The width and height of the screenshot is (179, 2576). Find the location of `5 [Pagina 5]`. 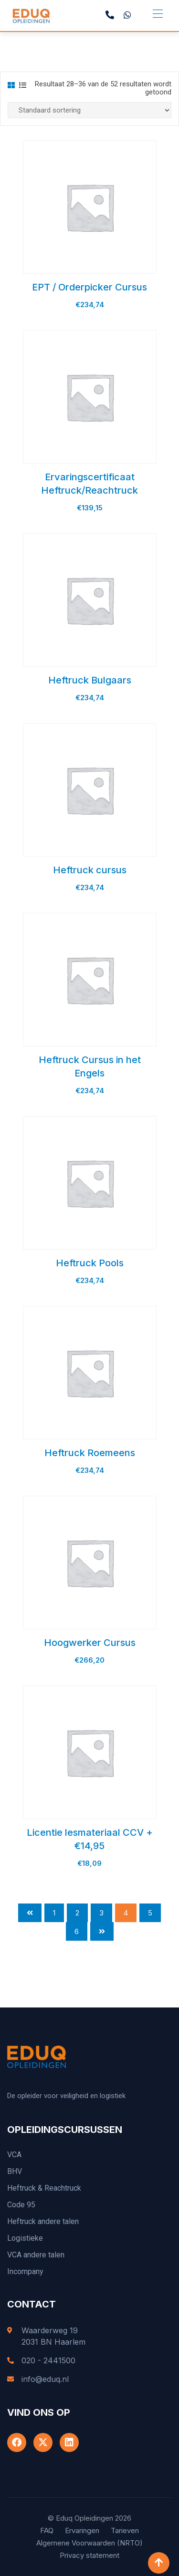

5 [Pagina 5] is located at coordinates (150, 1912).